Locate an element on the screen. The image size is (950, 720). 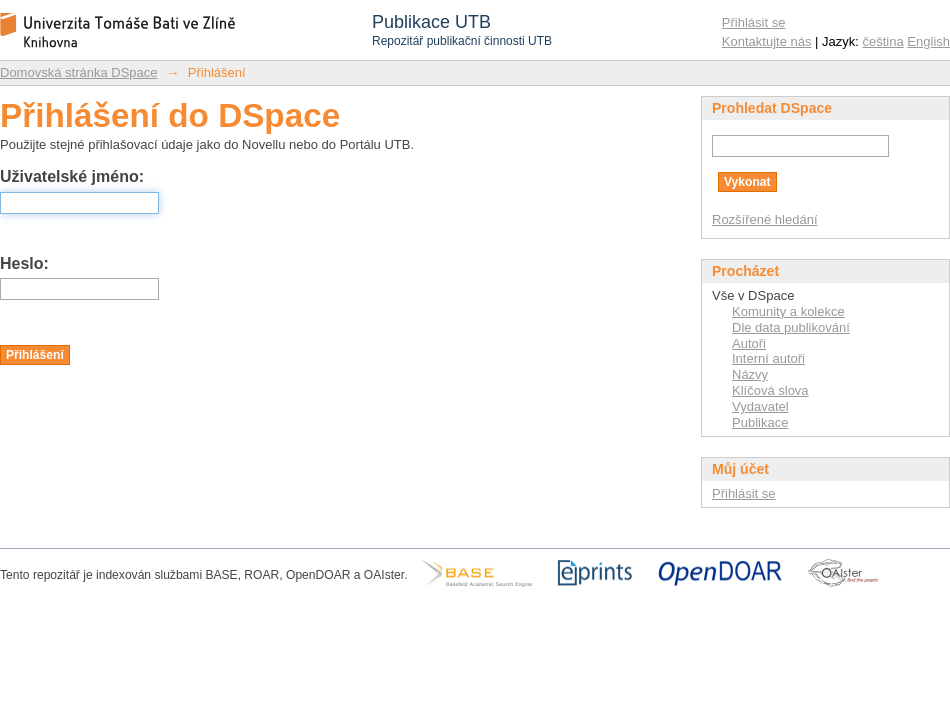
Přihlásit se is located at coordinates (754, 22).